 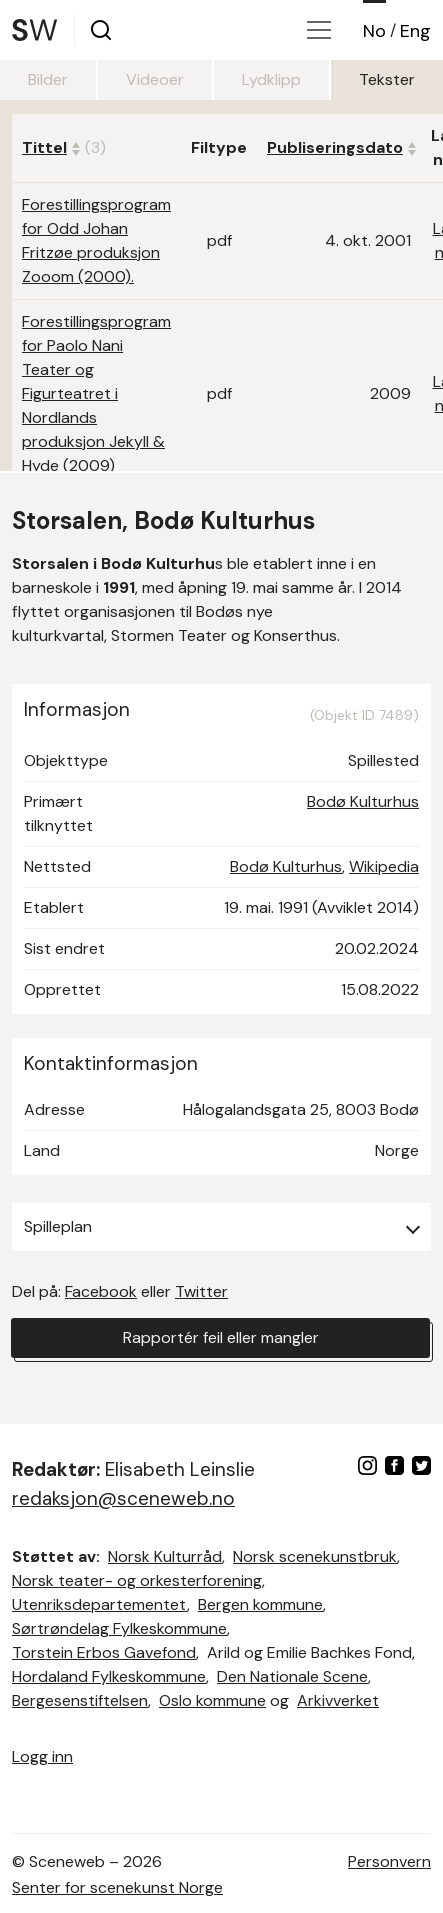 I want to click on Logg inn, so click(x=42, y=1756).